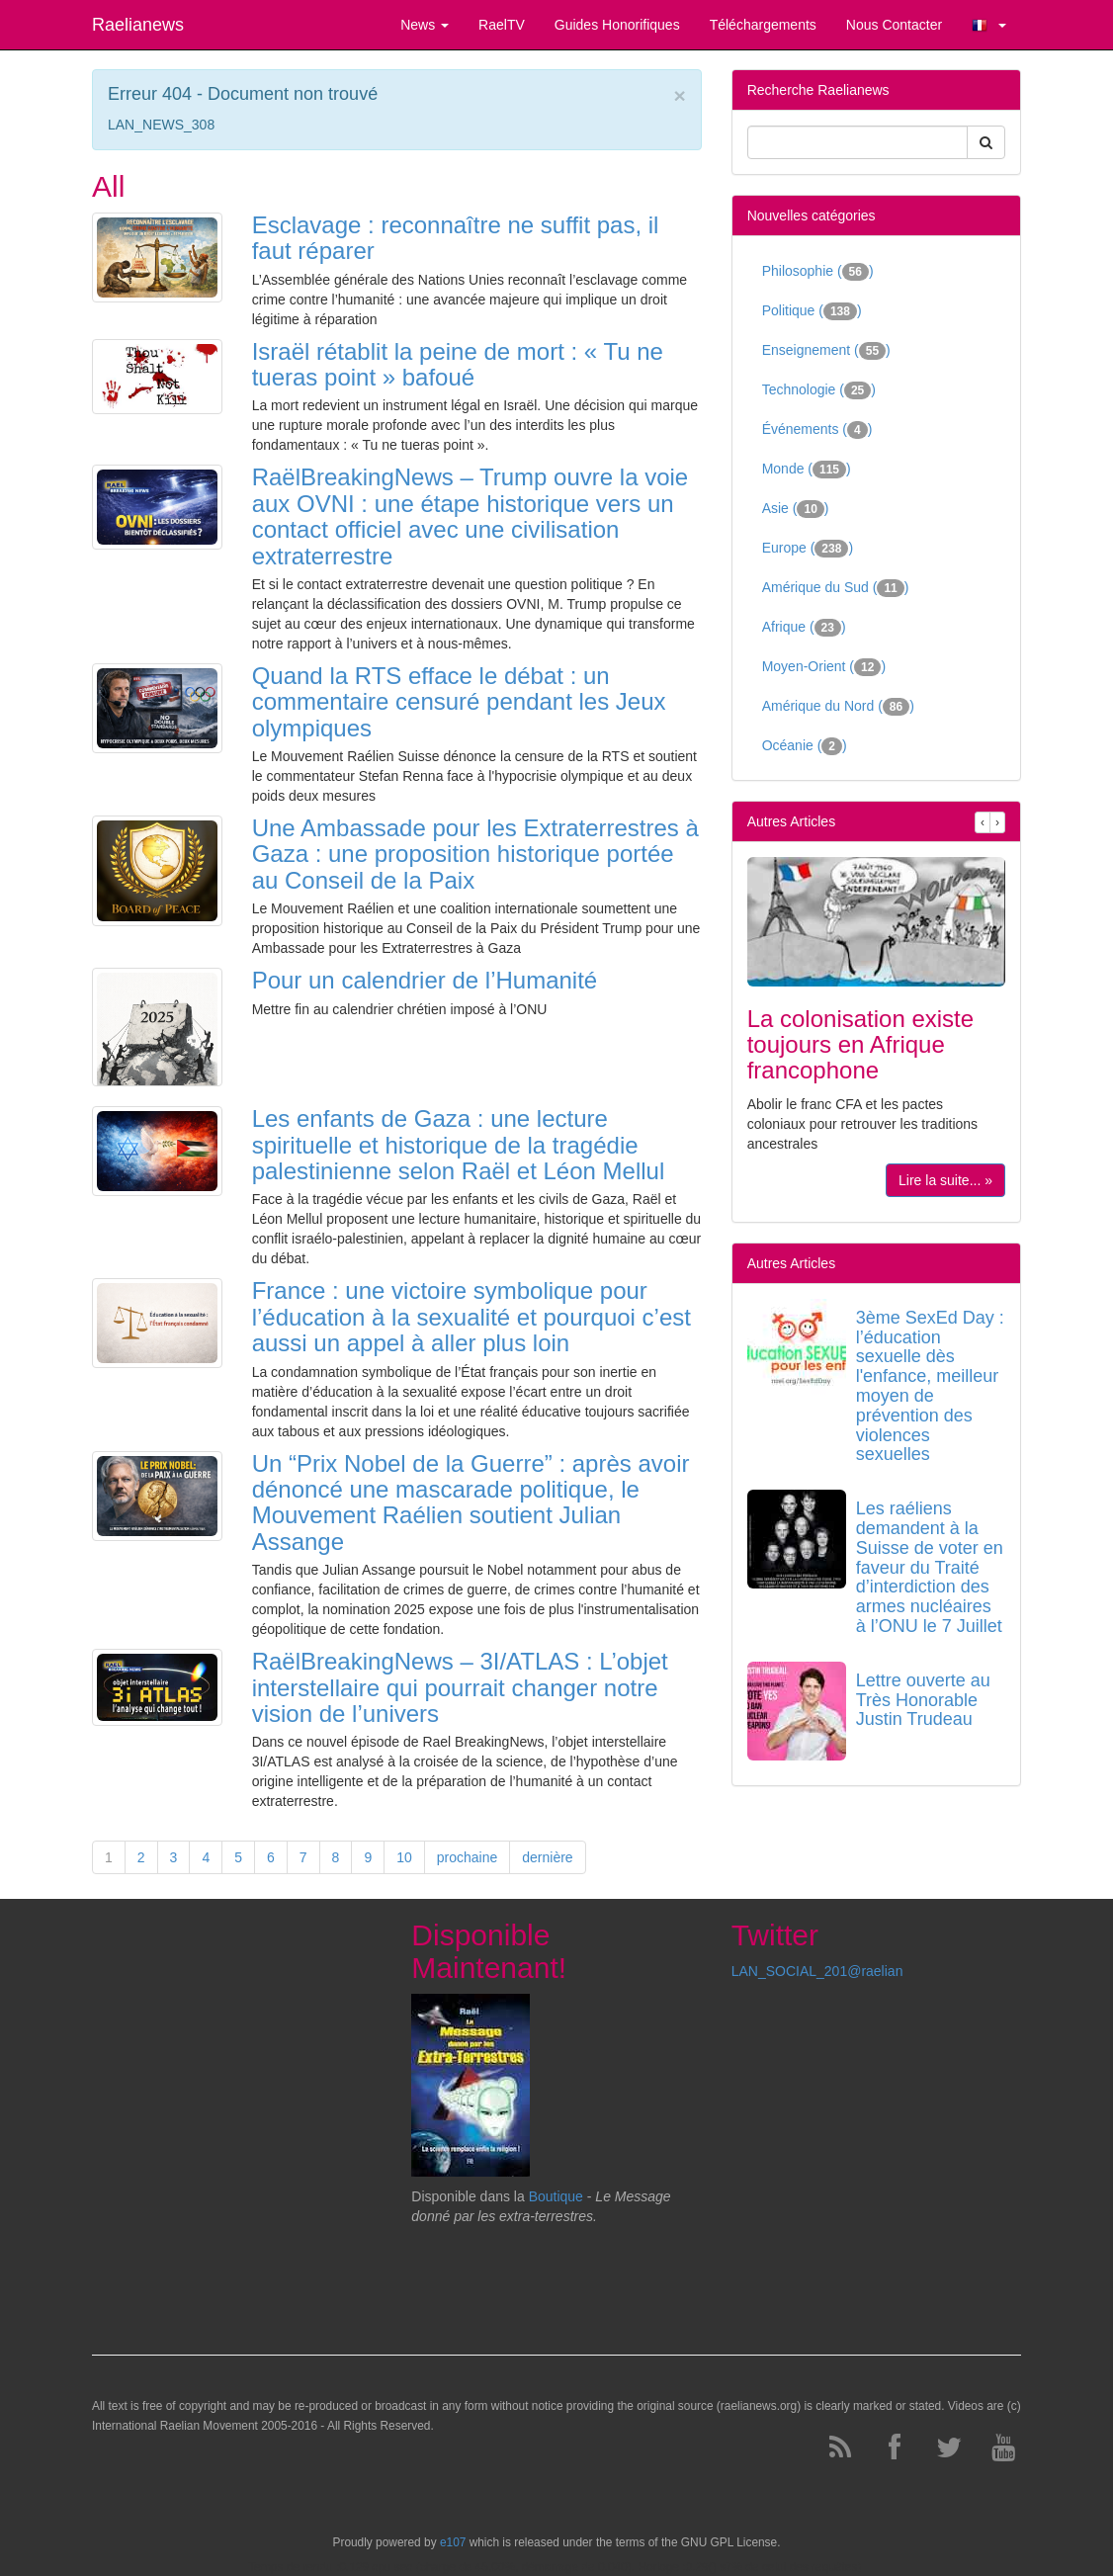 This screenshot has height=2576, width=1113. I want to click on RaëlBreakingNews – 3I/ATLAS : L’objet interstellaire qui pourrait changer notre vision de l’univers, so click(460, 1687).